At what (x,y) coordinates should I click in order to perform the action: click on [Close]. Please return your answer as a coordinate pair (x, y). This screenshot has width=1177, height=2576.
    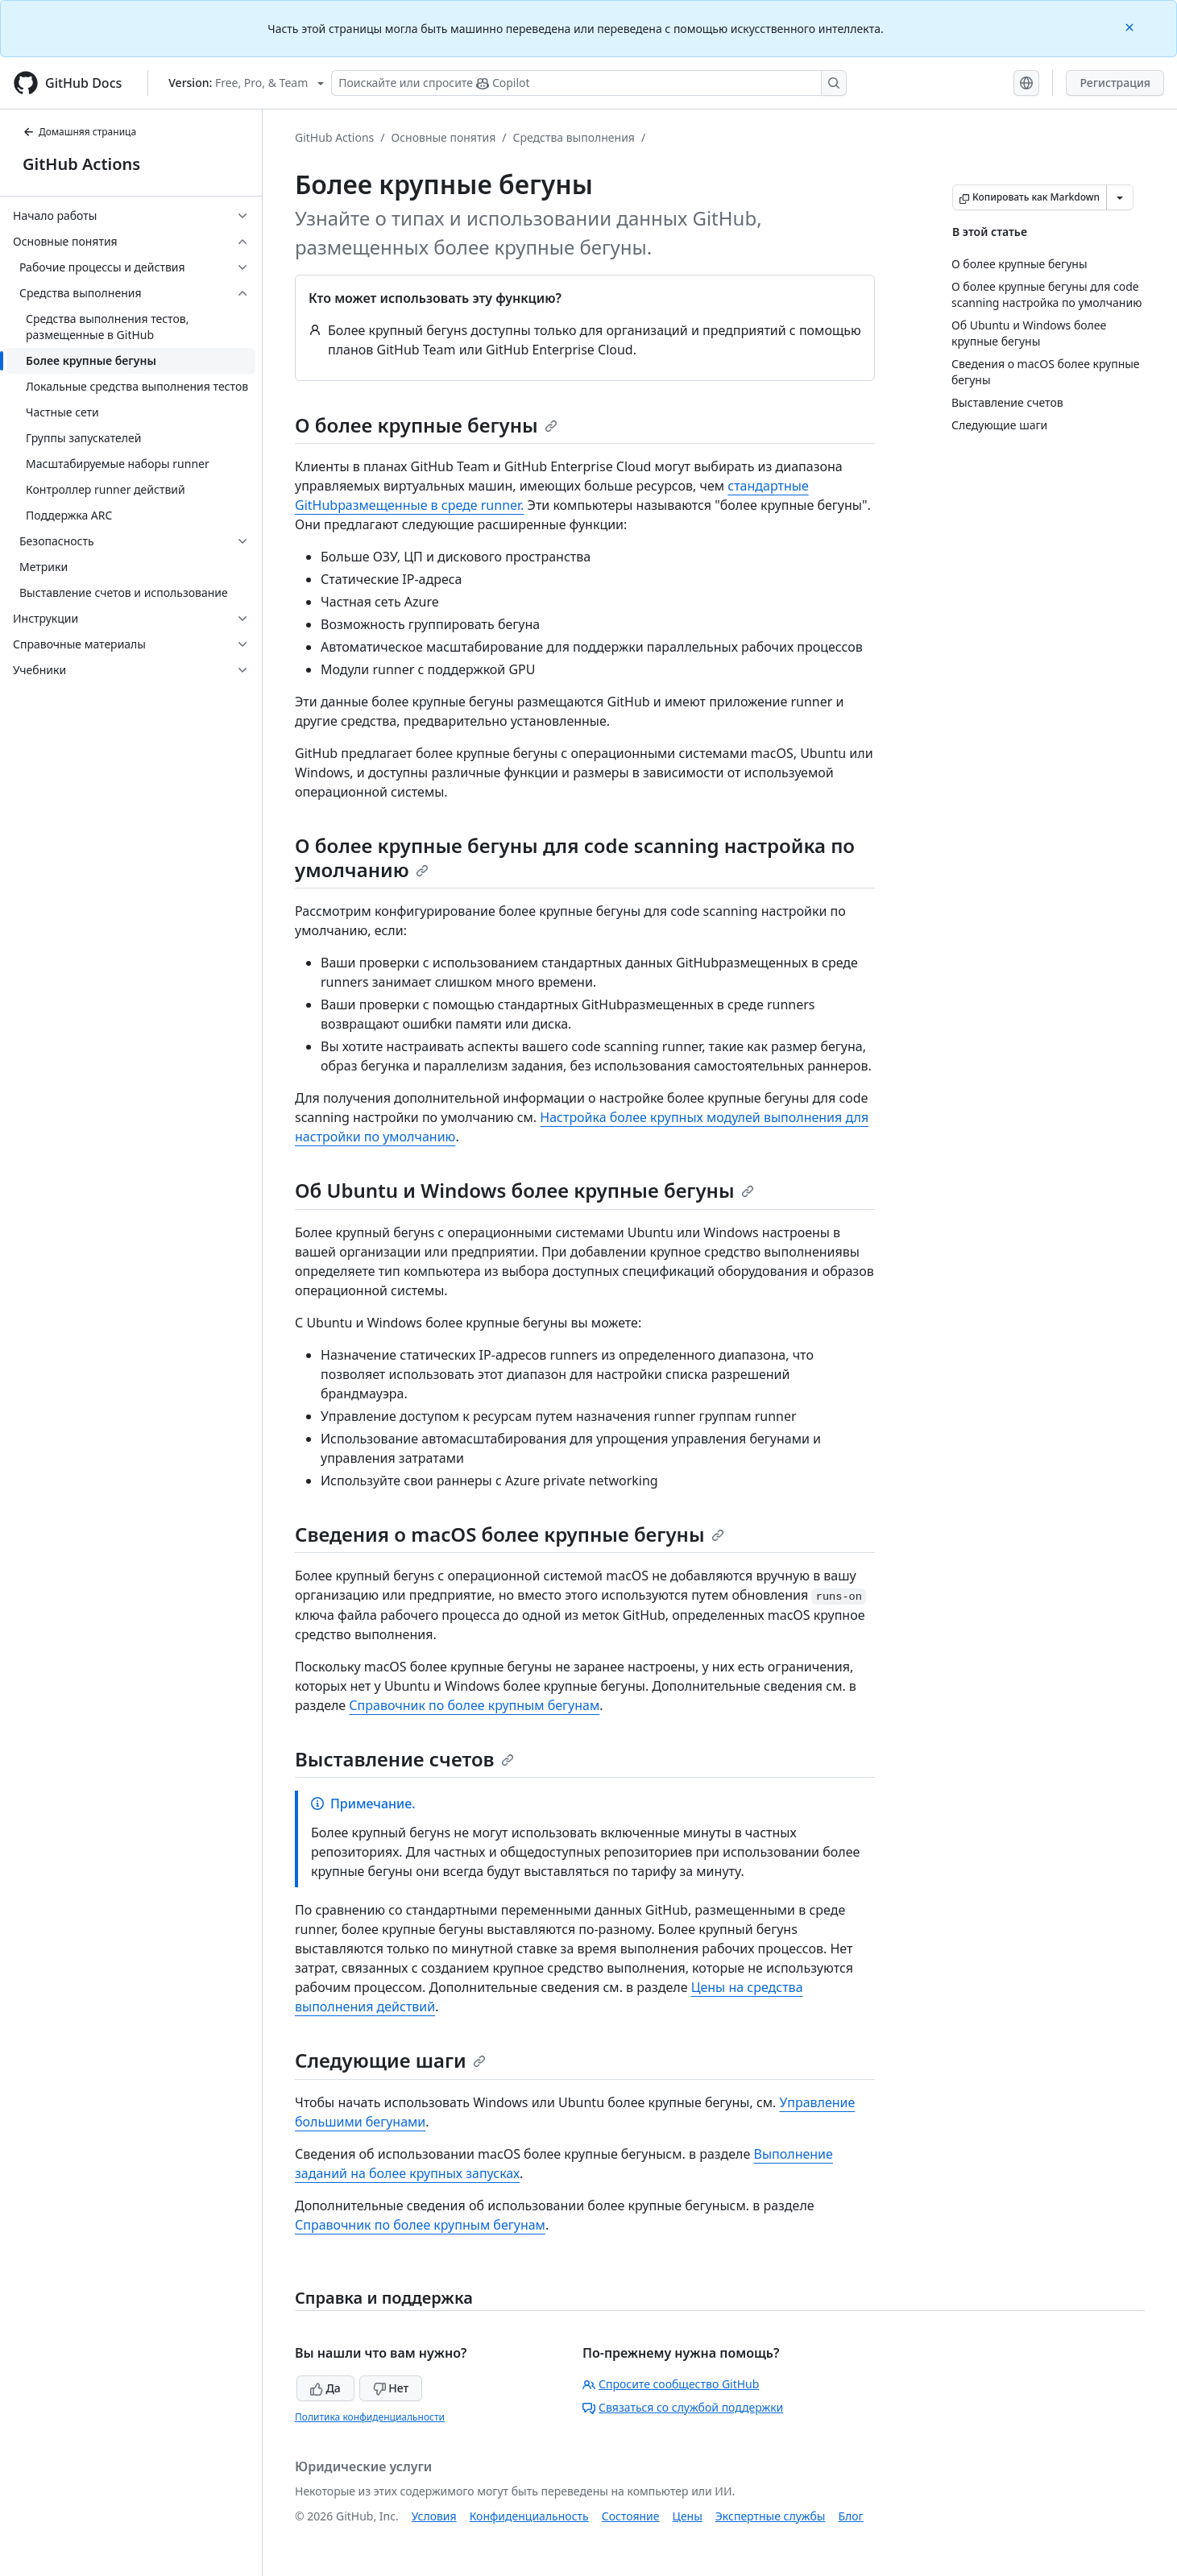
    Looking at the image, I should click on (1131, 26).